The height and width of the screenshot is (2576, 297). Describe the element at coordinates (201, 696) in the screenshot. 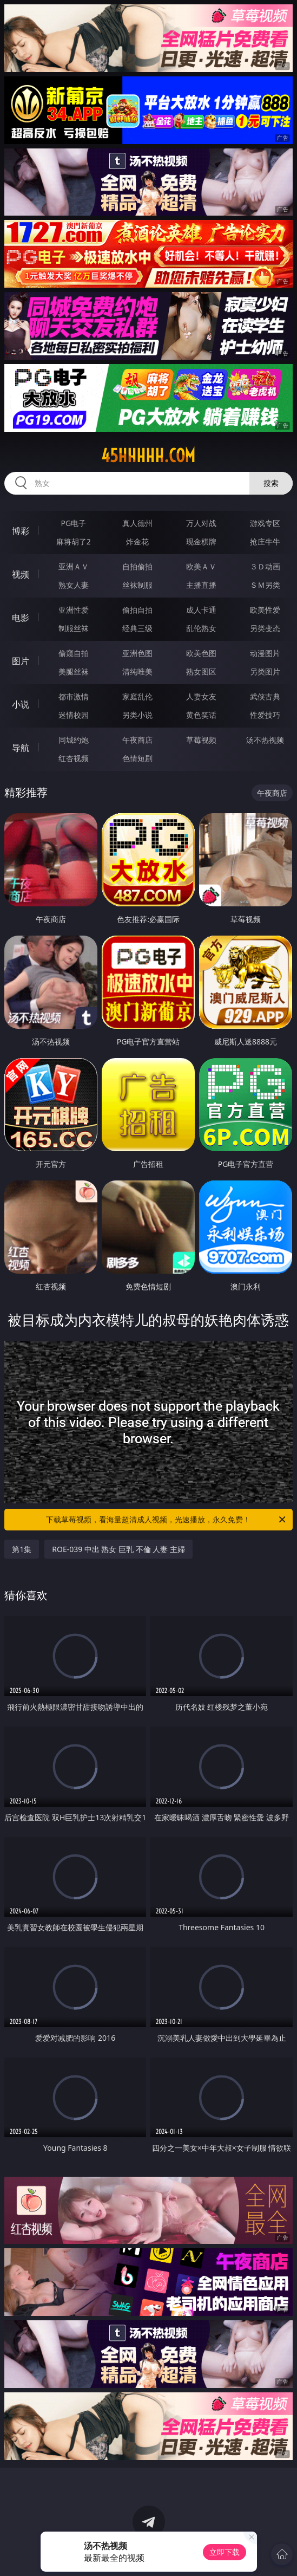

I see `人妻女友` at that location.